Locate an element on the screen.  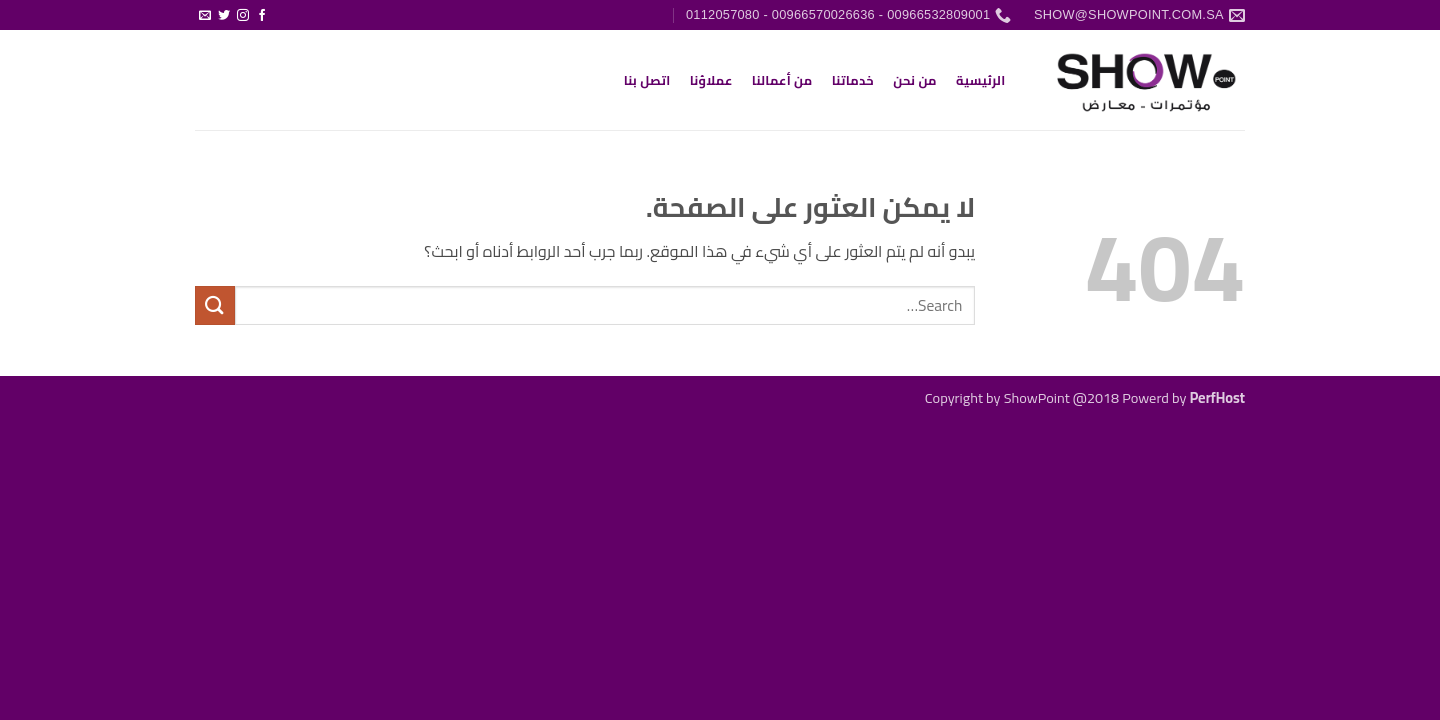
من نحن is located at coordinates (915, 80).